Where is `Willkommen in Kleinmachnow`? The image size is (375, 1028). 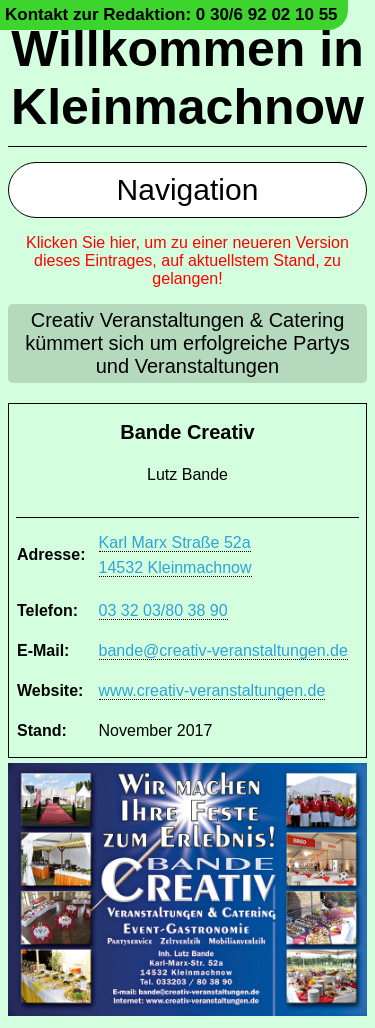 Willkommen in Kleinmachnow is located at coordinates (187, 78).